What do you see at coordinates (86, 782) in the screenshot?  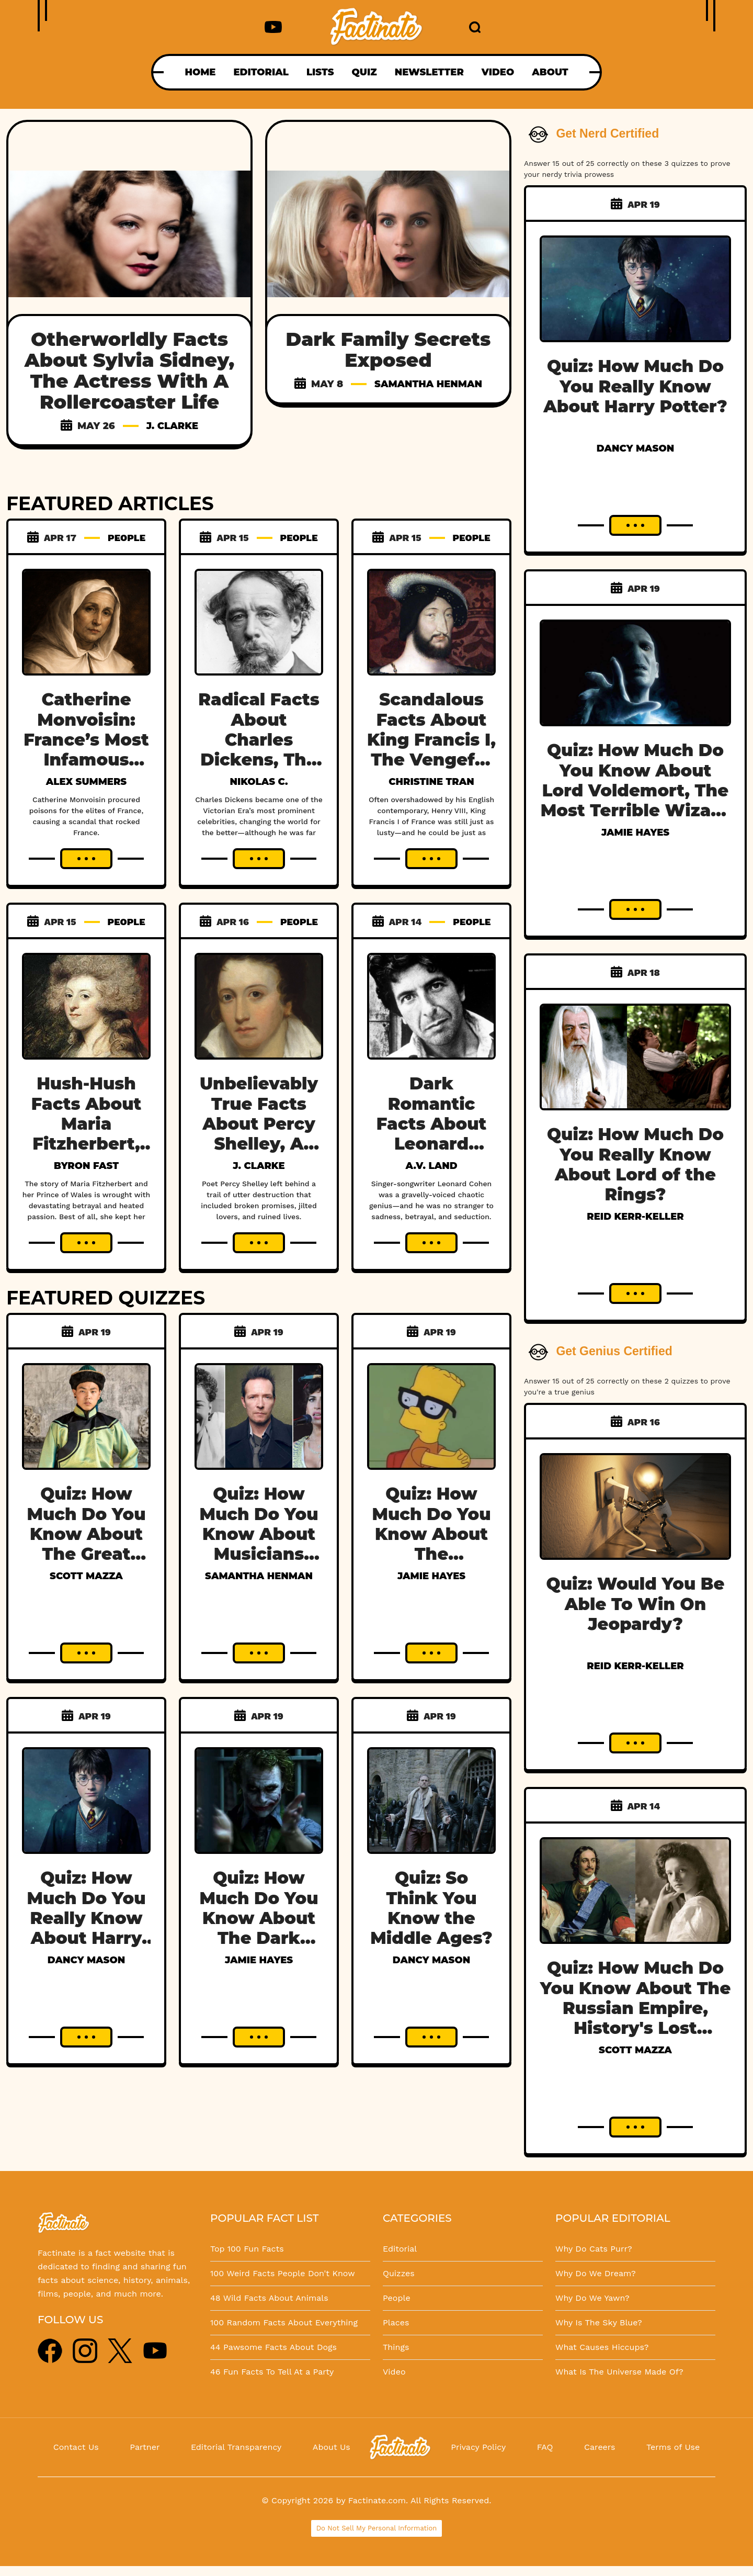 I see `Alex Summers` at bounding box center [86, 782].